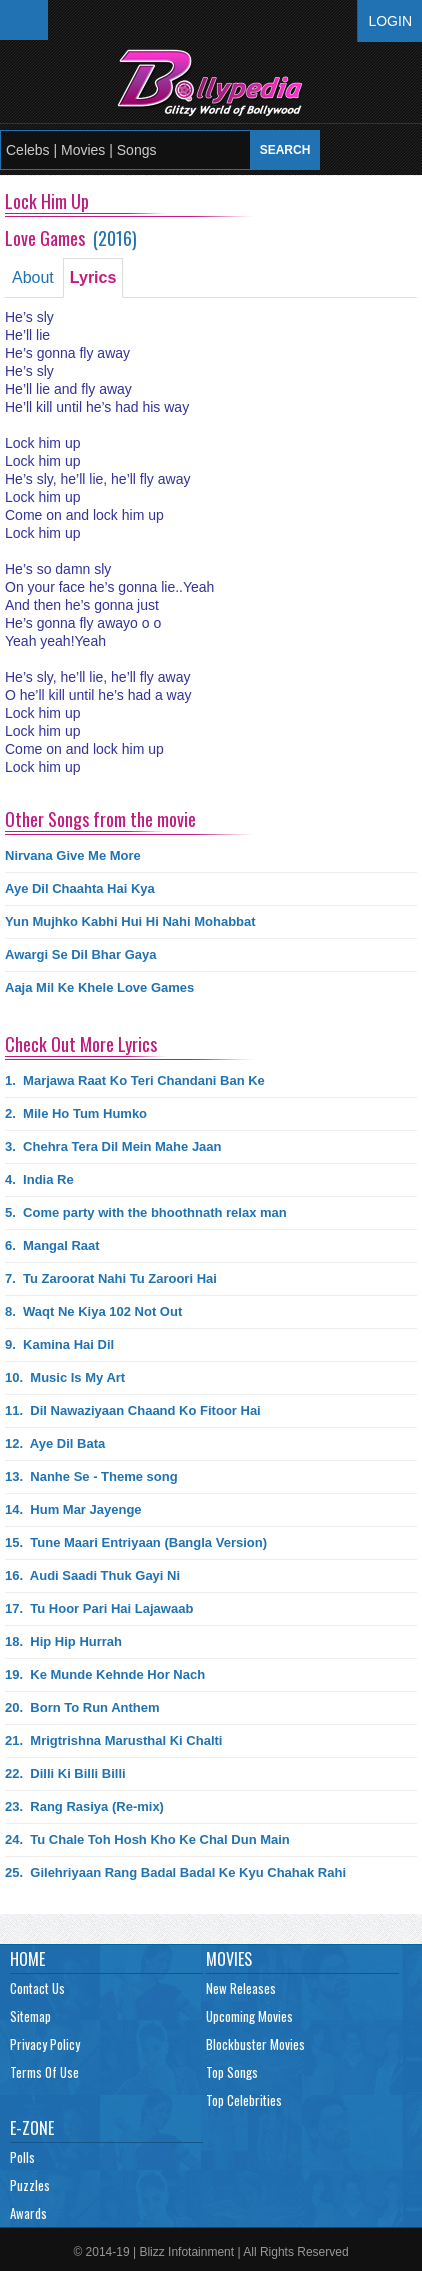 Image resolution: width=422 pixels, height=2271 pixels. Describe the element at coordinates (44, 2072) in the screenshot. I see `Terms Of Use` at that location.